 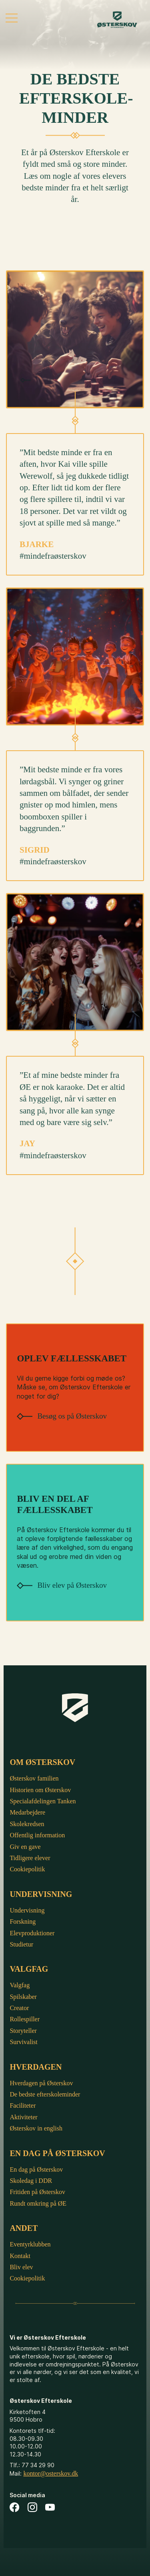 What do you see at coordinates (23, 2041) in the screenshot?
I see `Survivalist` at bounding box center [23, 2041].